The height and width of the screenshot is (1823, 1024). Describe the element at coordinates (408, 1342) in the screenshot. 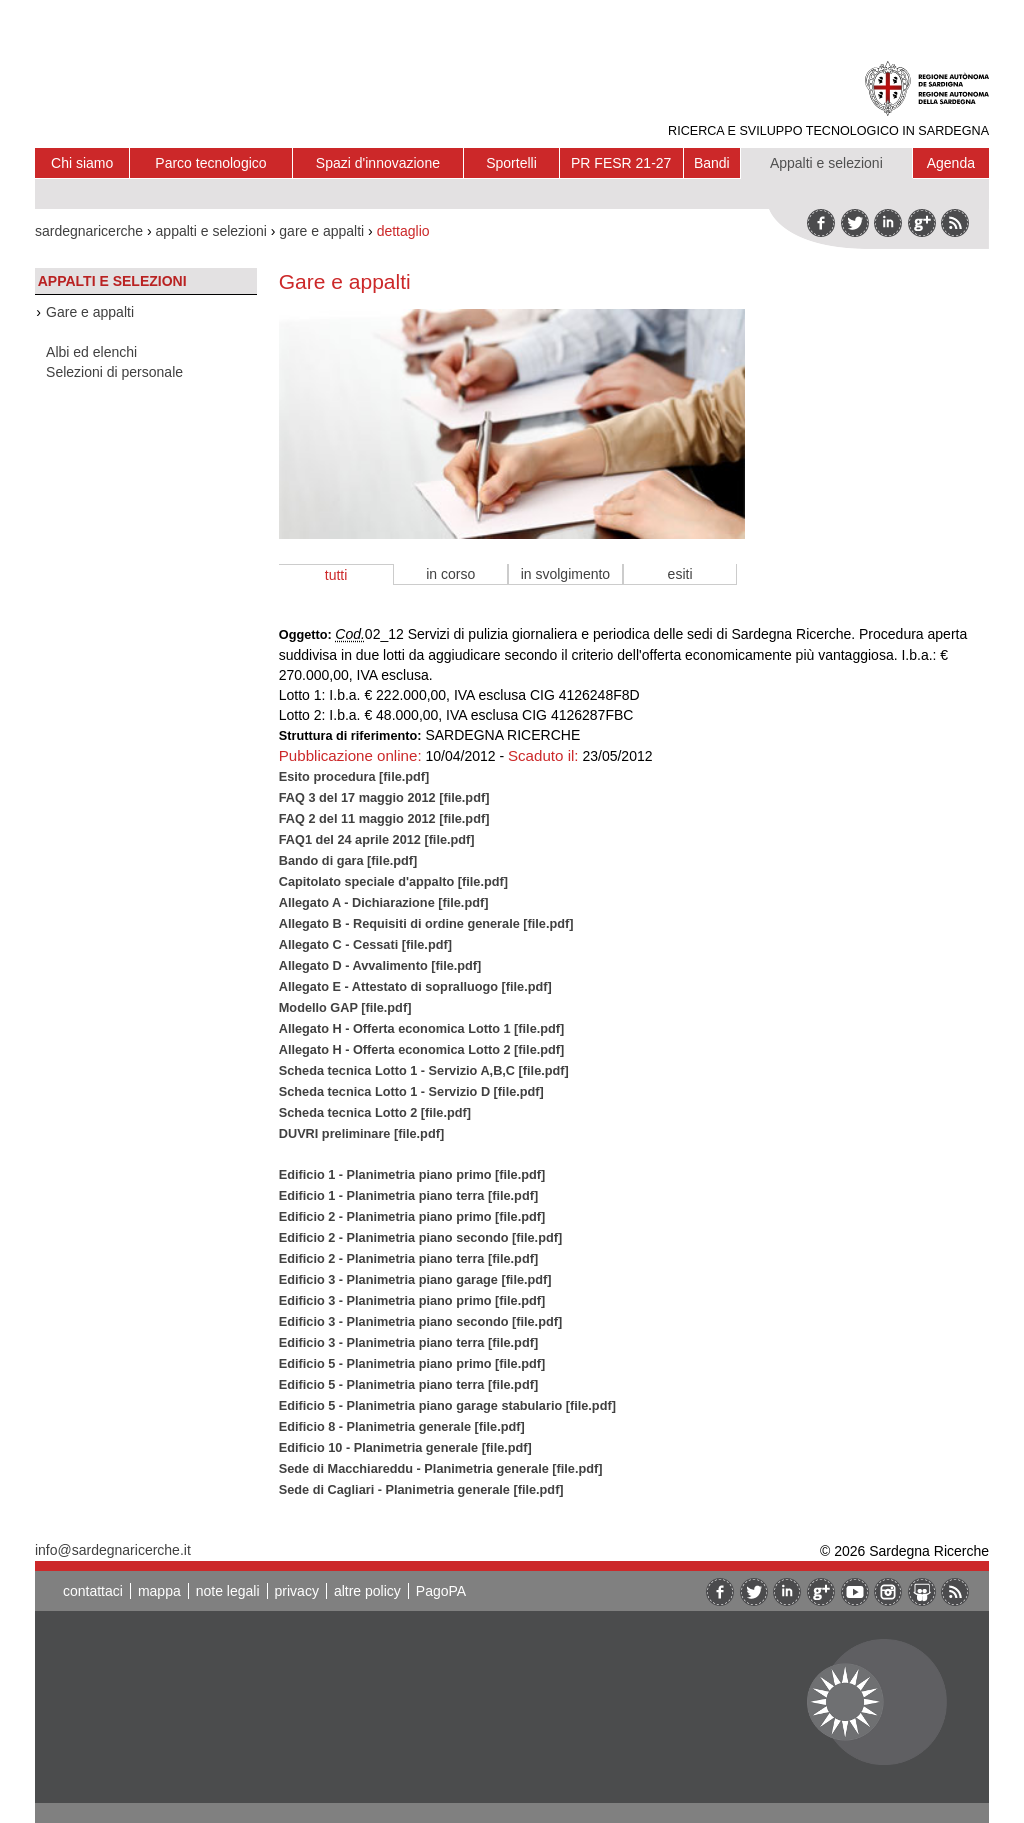

I see `Edificio 3 - Planimetria piano terra [file.pdf]` at that location.